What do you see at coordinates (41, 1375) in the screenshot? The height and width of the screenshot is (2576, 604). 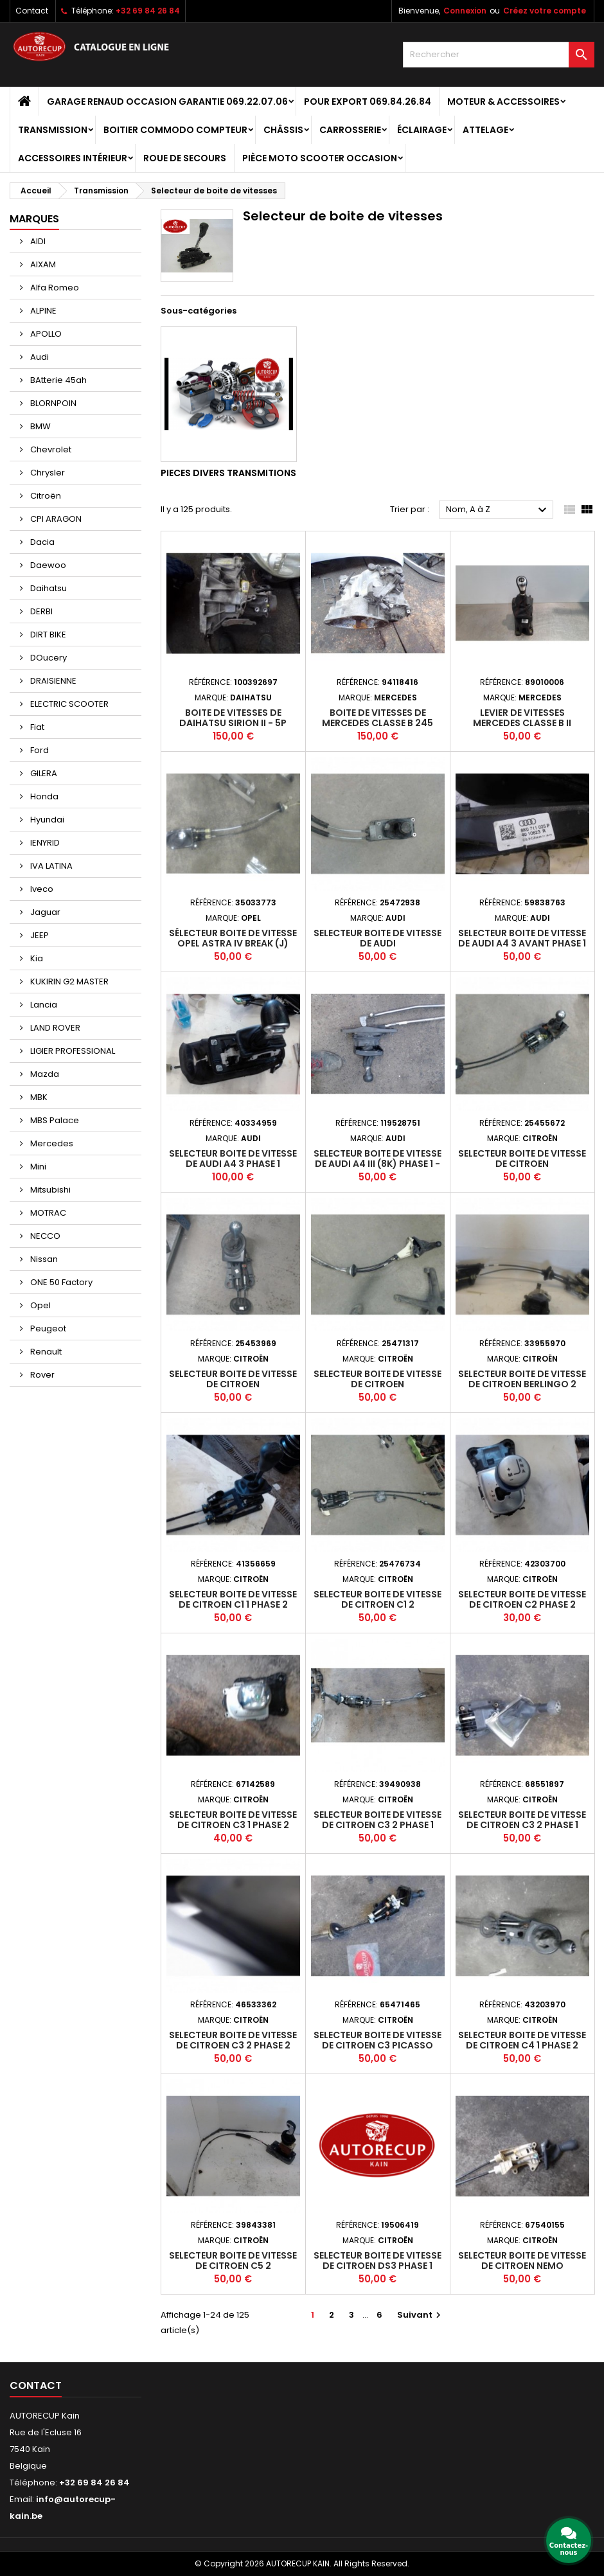 I see `Rover` at bounding box center [41, 1375].